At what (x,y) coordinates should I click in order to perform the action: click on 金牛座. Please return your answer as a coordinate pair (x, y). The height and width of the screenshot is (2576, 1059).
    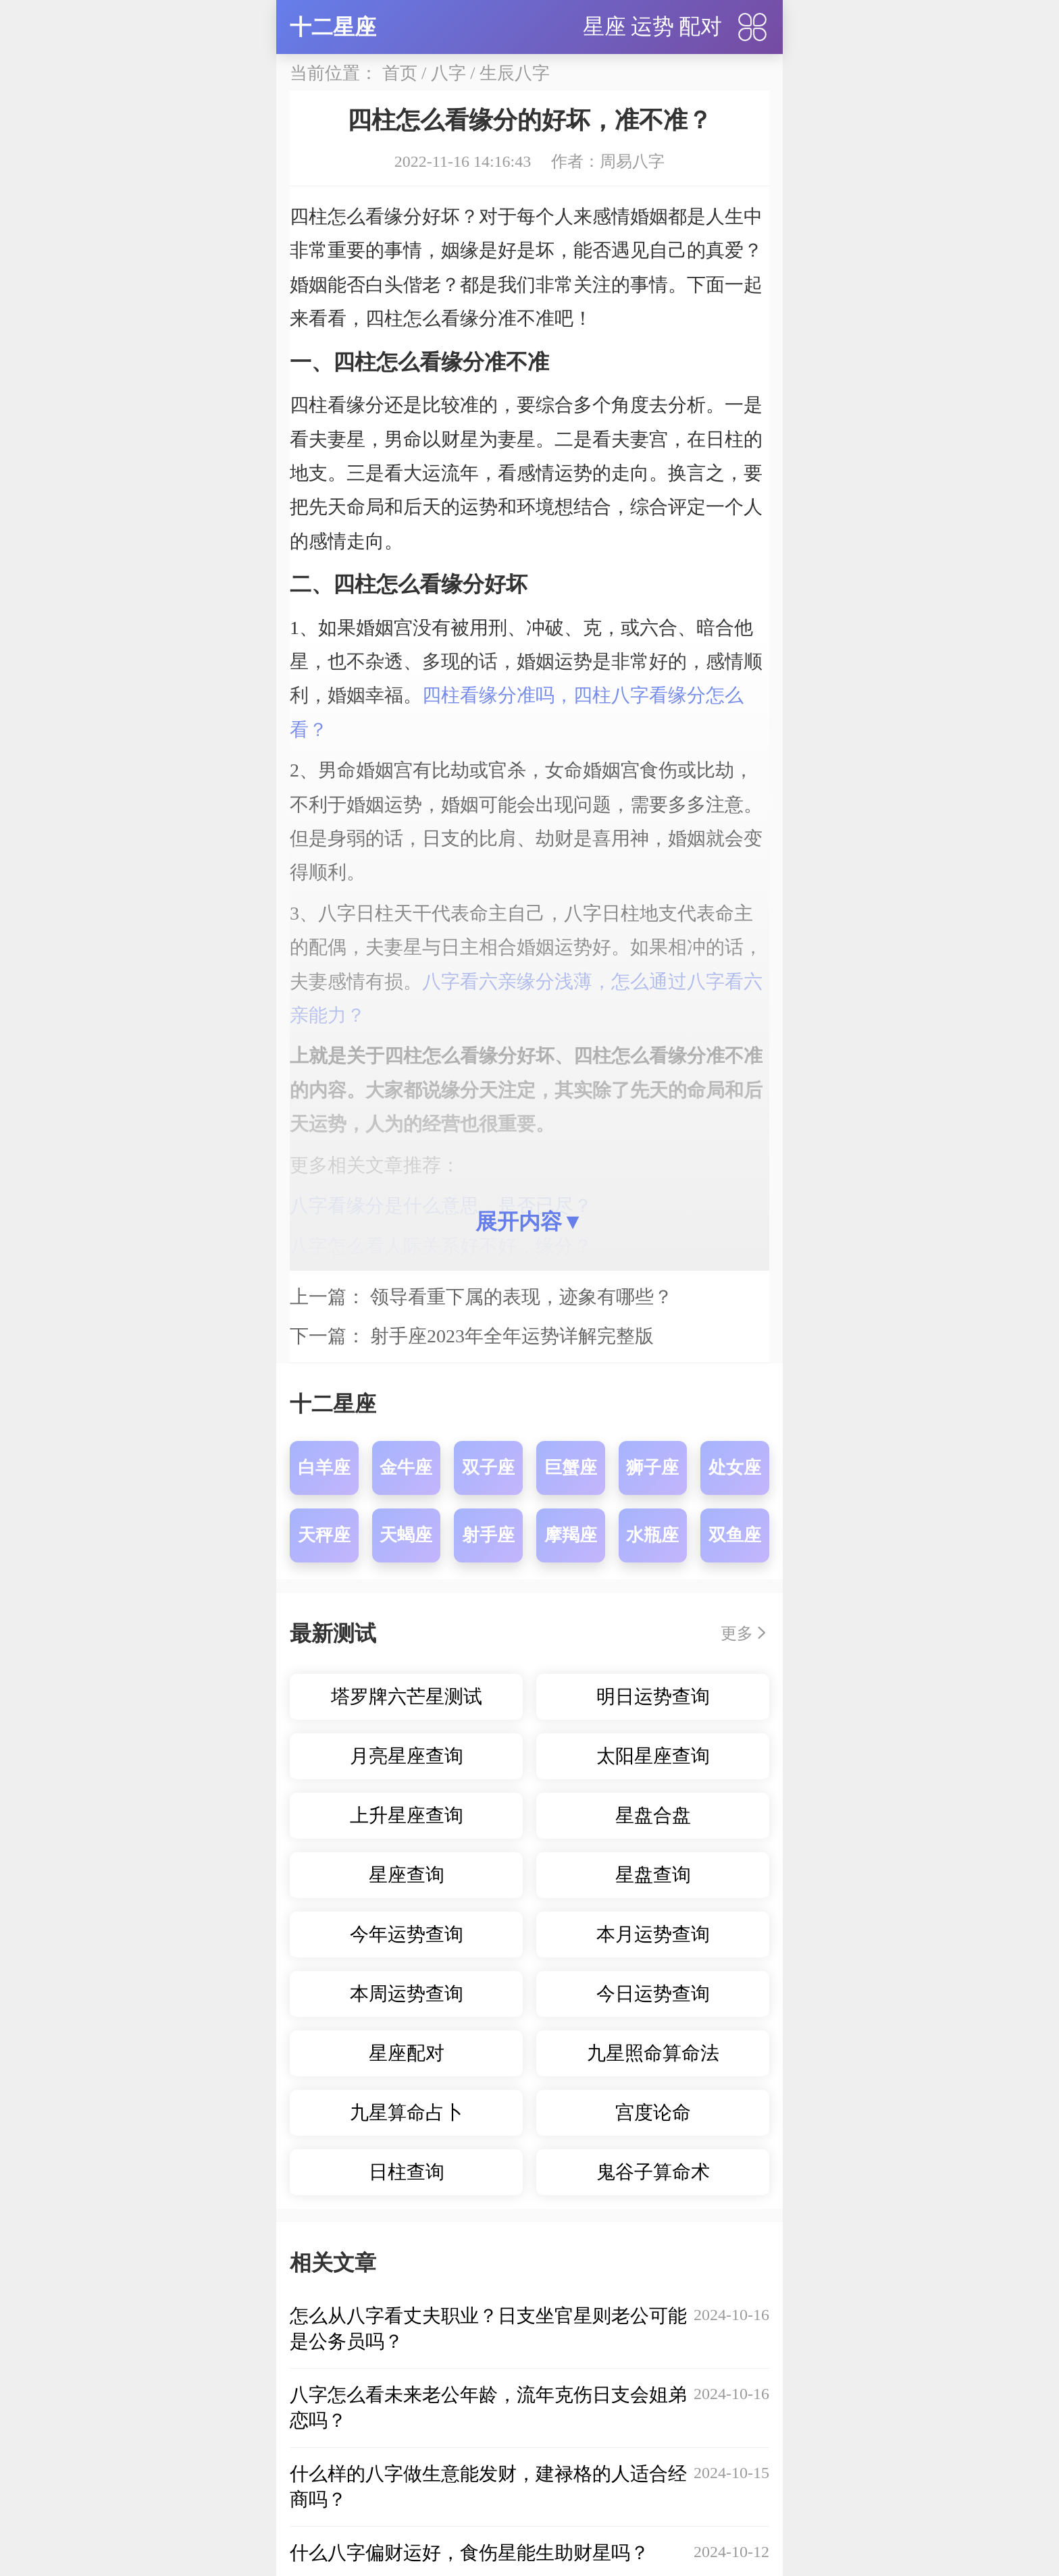
    Looking at the image, I should click on (406, 1467).